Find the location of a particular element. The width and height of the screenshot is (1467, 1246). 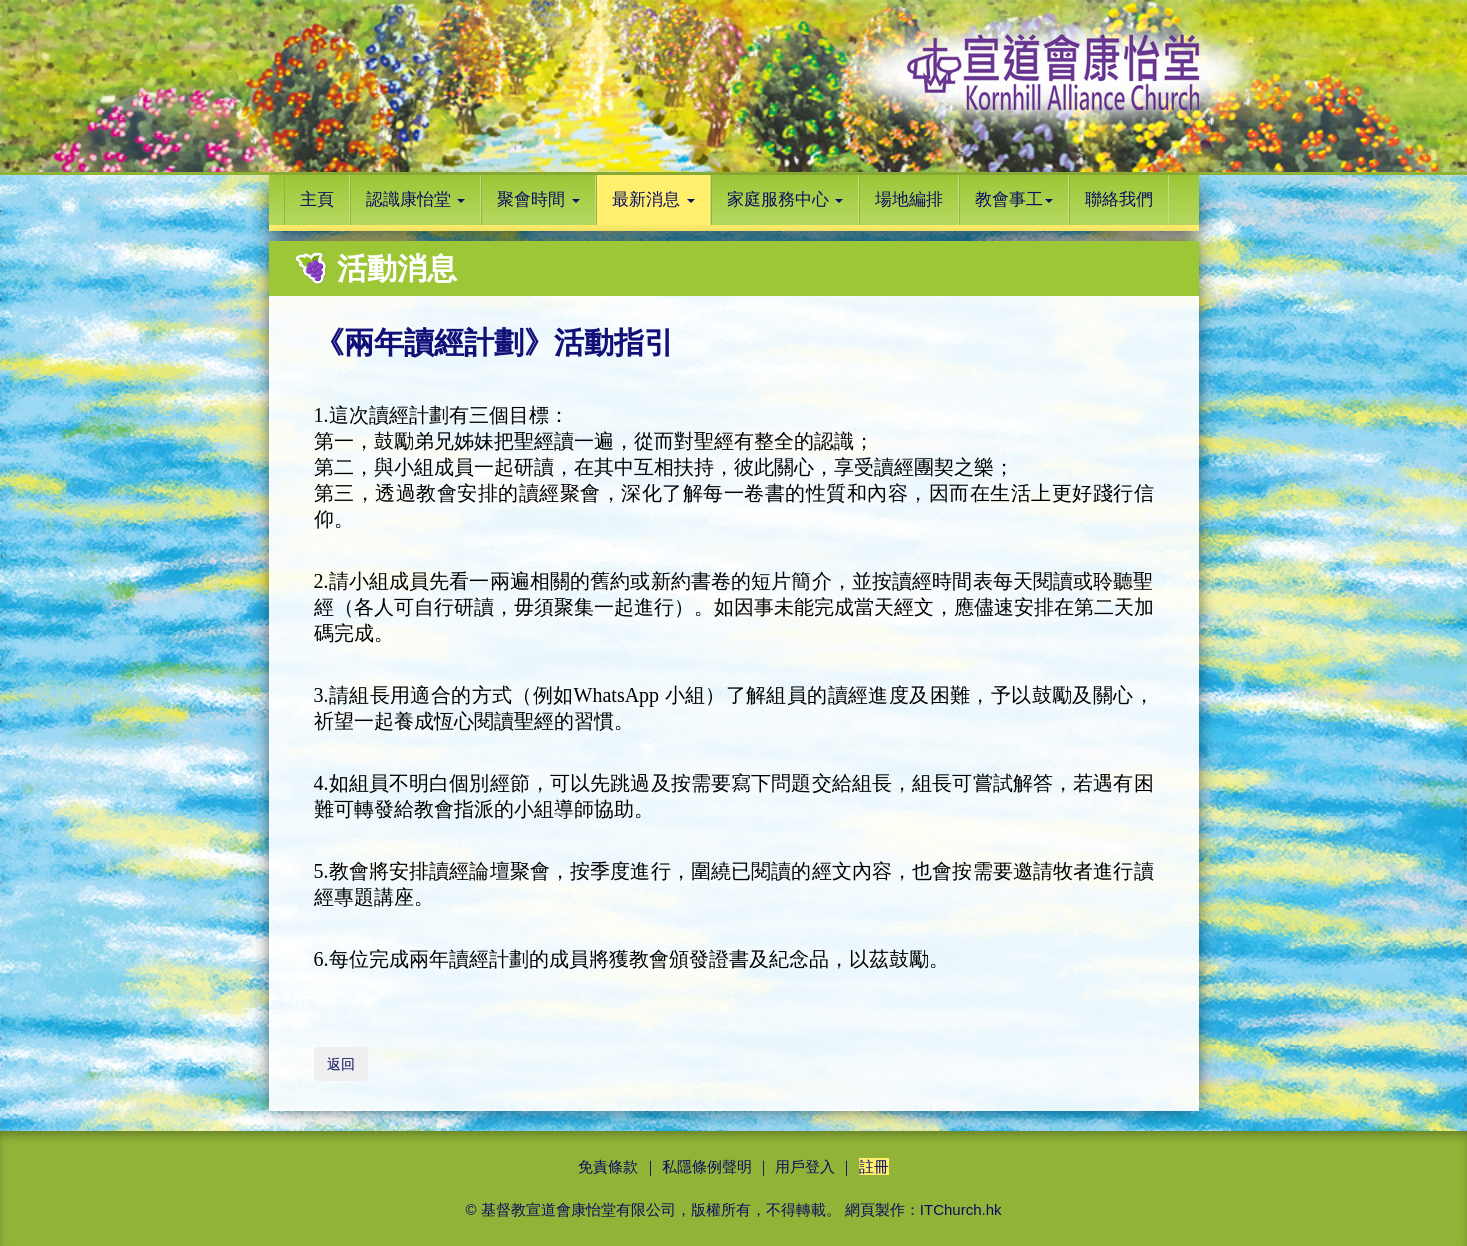

教會事工 [button] is located at coordinates (1014, 199).